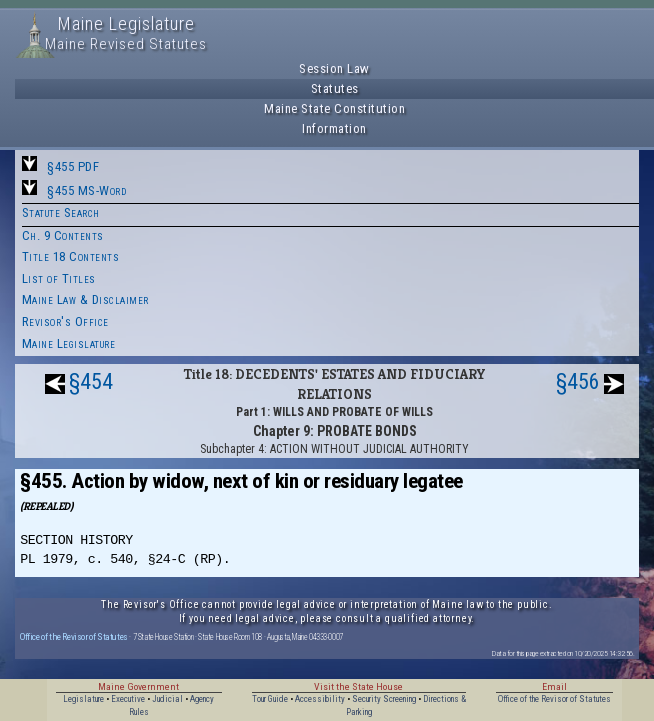 This screenshot has height=721, width=654. Describe the element at coordinates (73, 166) in the screenshot. I see `§455 PDF` at that location.